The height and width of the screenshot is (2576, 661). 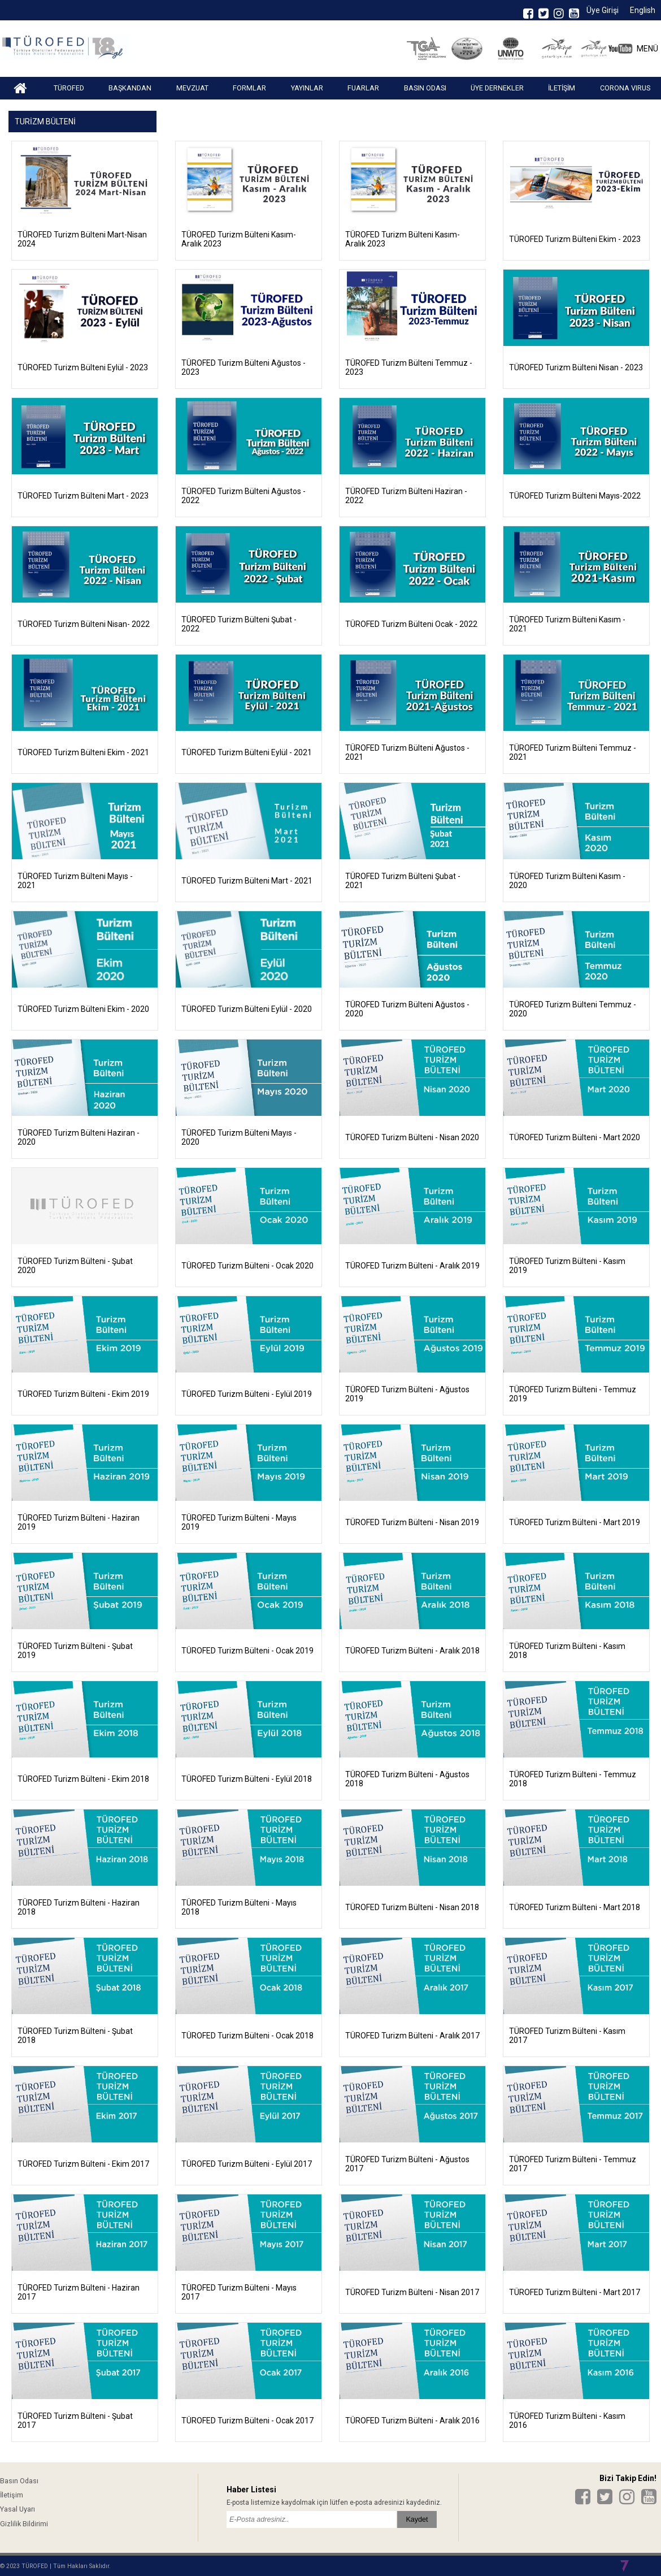 I want to click on YAYINLAR, so click(x=307, y=88).